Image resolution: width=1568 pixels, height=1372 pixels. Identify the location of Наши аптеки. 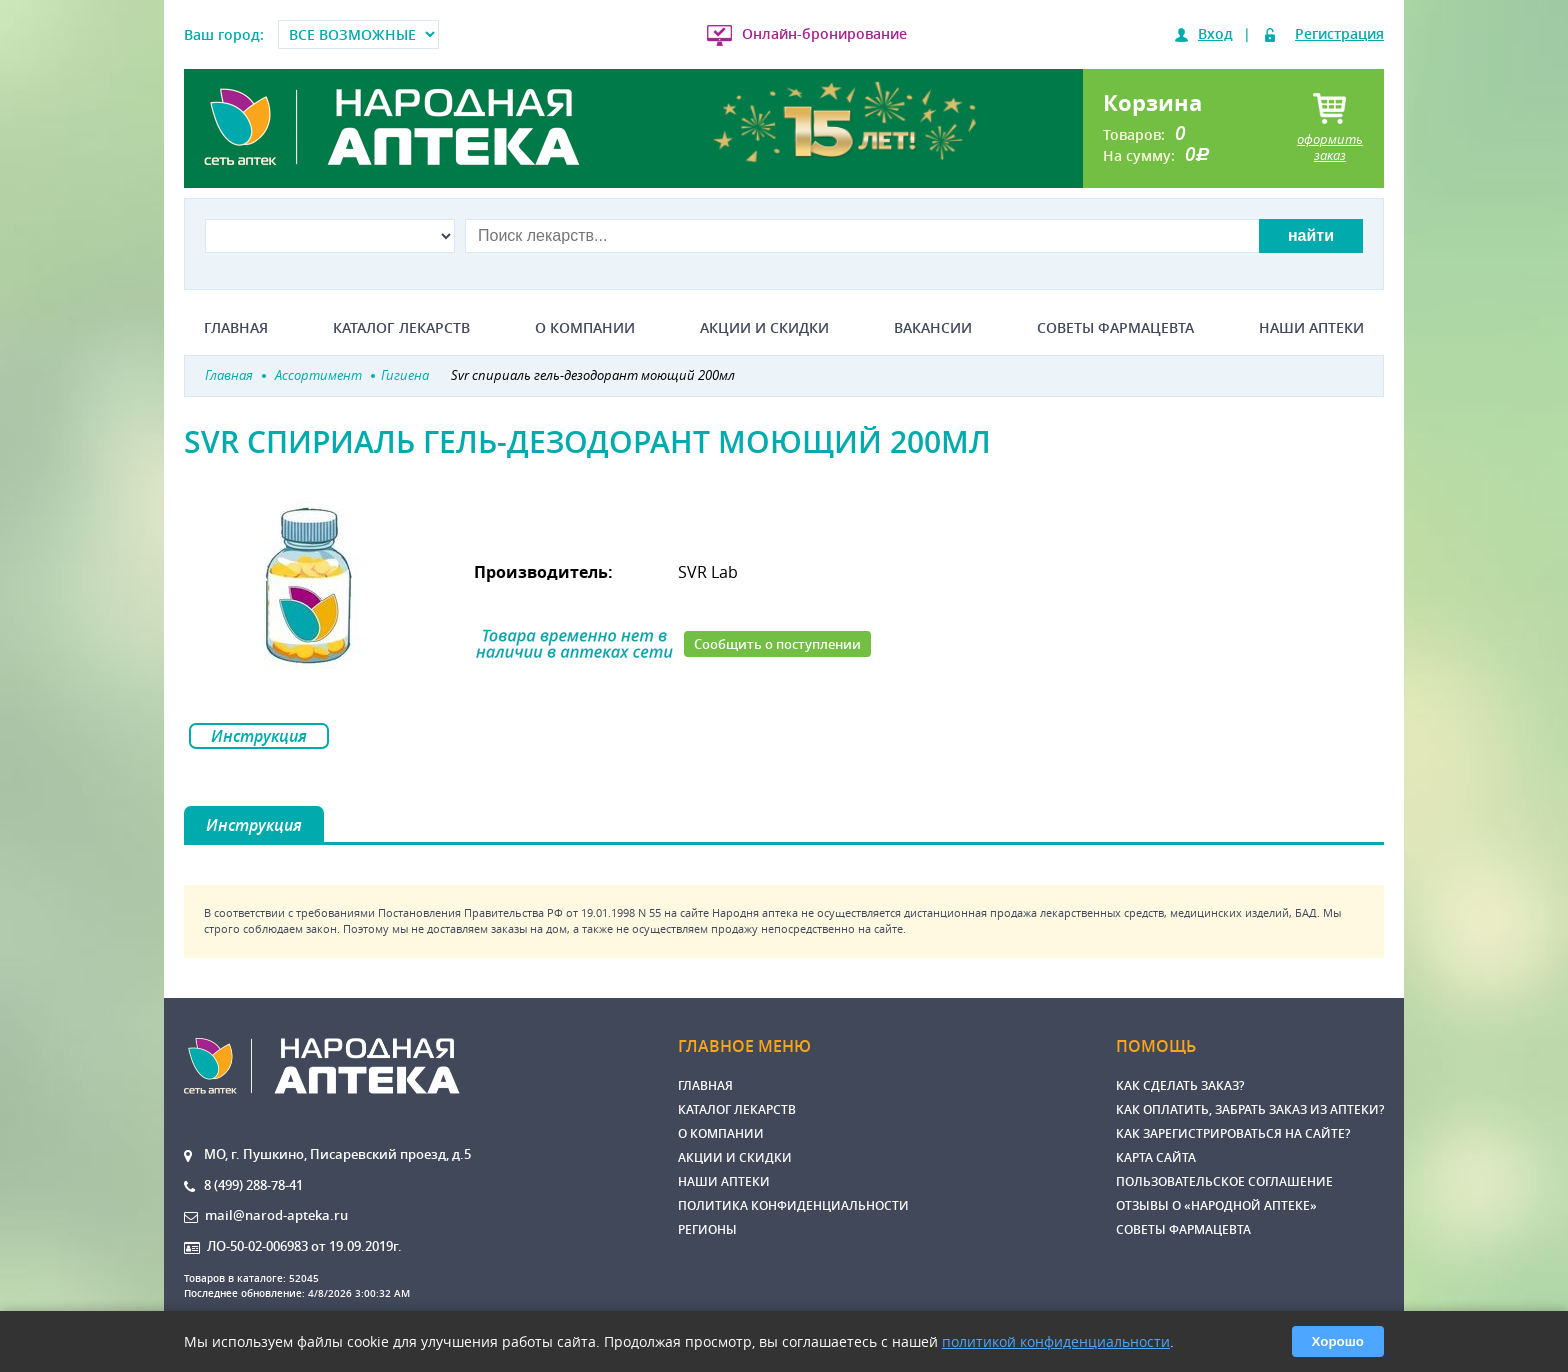
(1311, 328).